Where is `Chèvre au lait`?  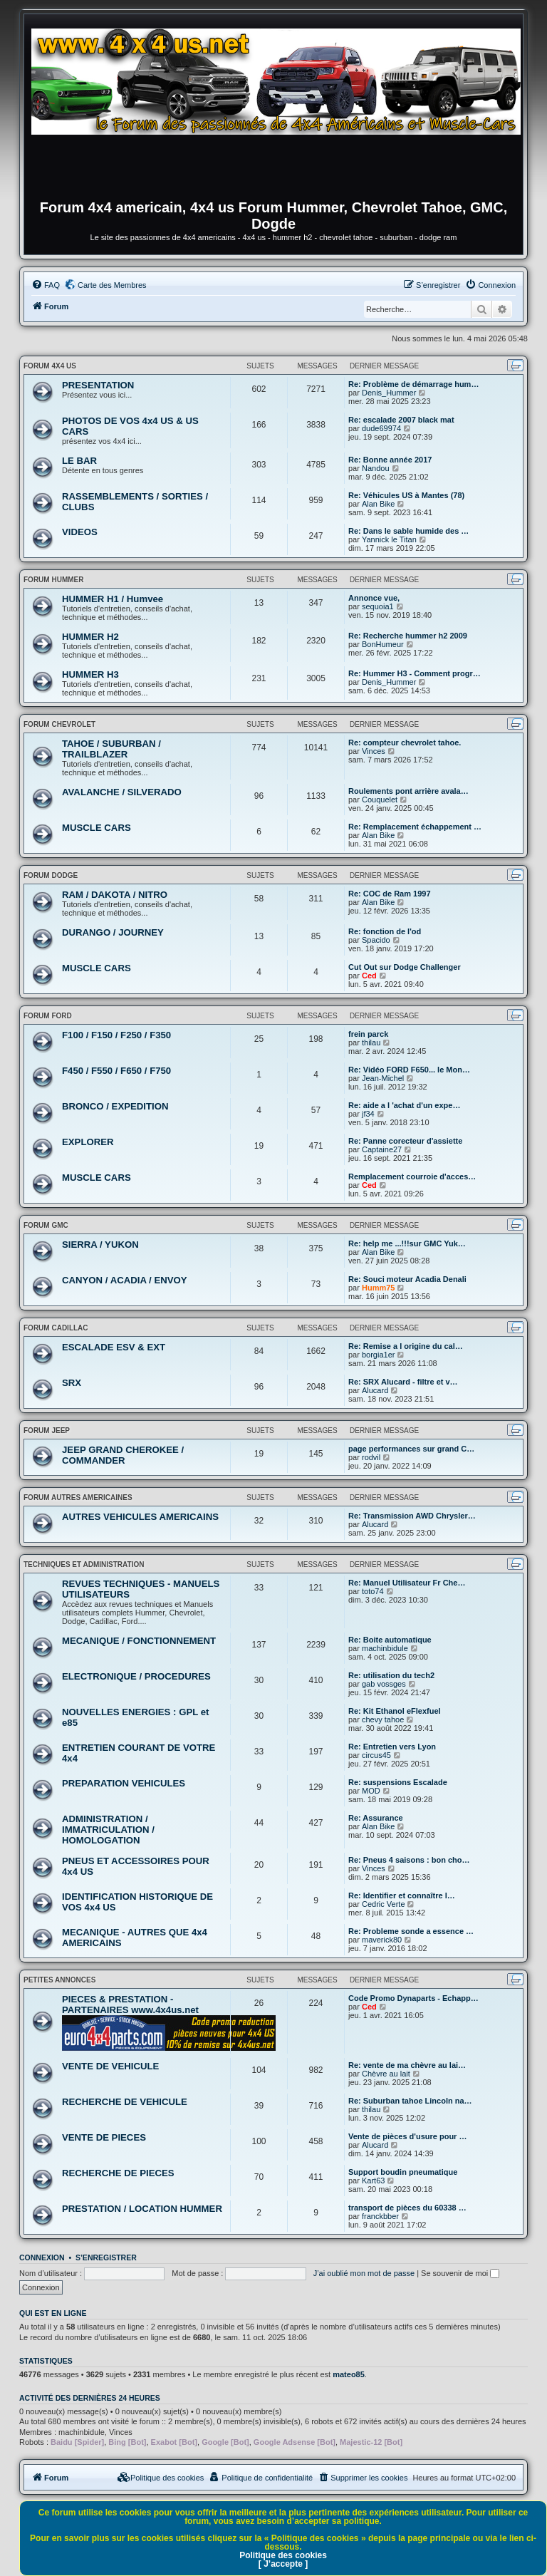 Chèvre au lait is located at coordinates (386, 2073).